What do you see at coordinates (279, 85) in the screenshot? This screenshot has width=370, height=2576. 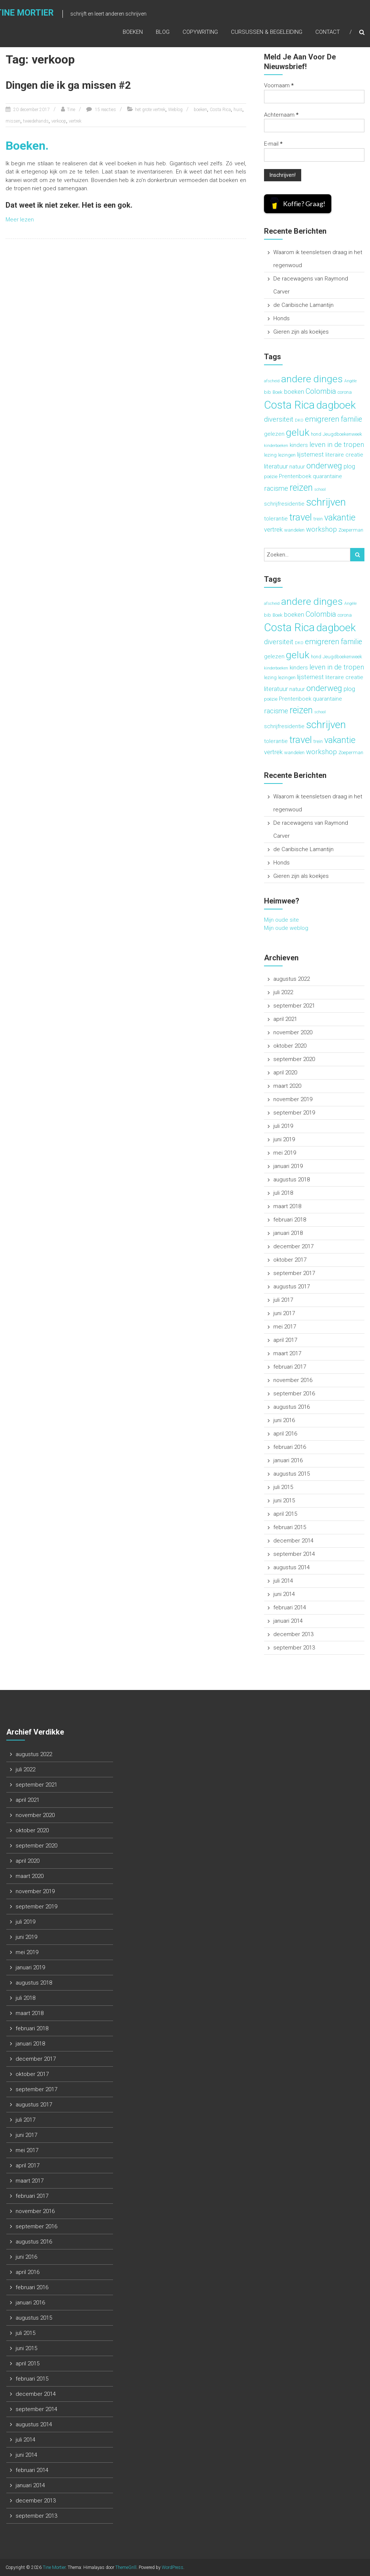 I see `Voornaam` at bounding box center [279, 85].